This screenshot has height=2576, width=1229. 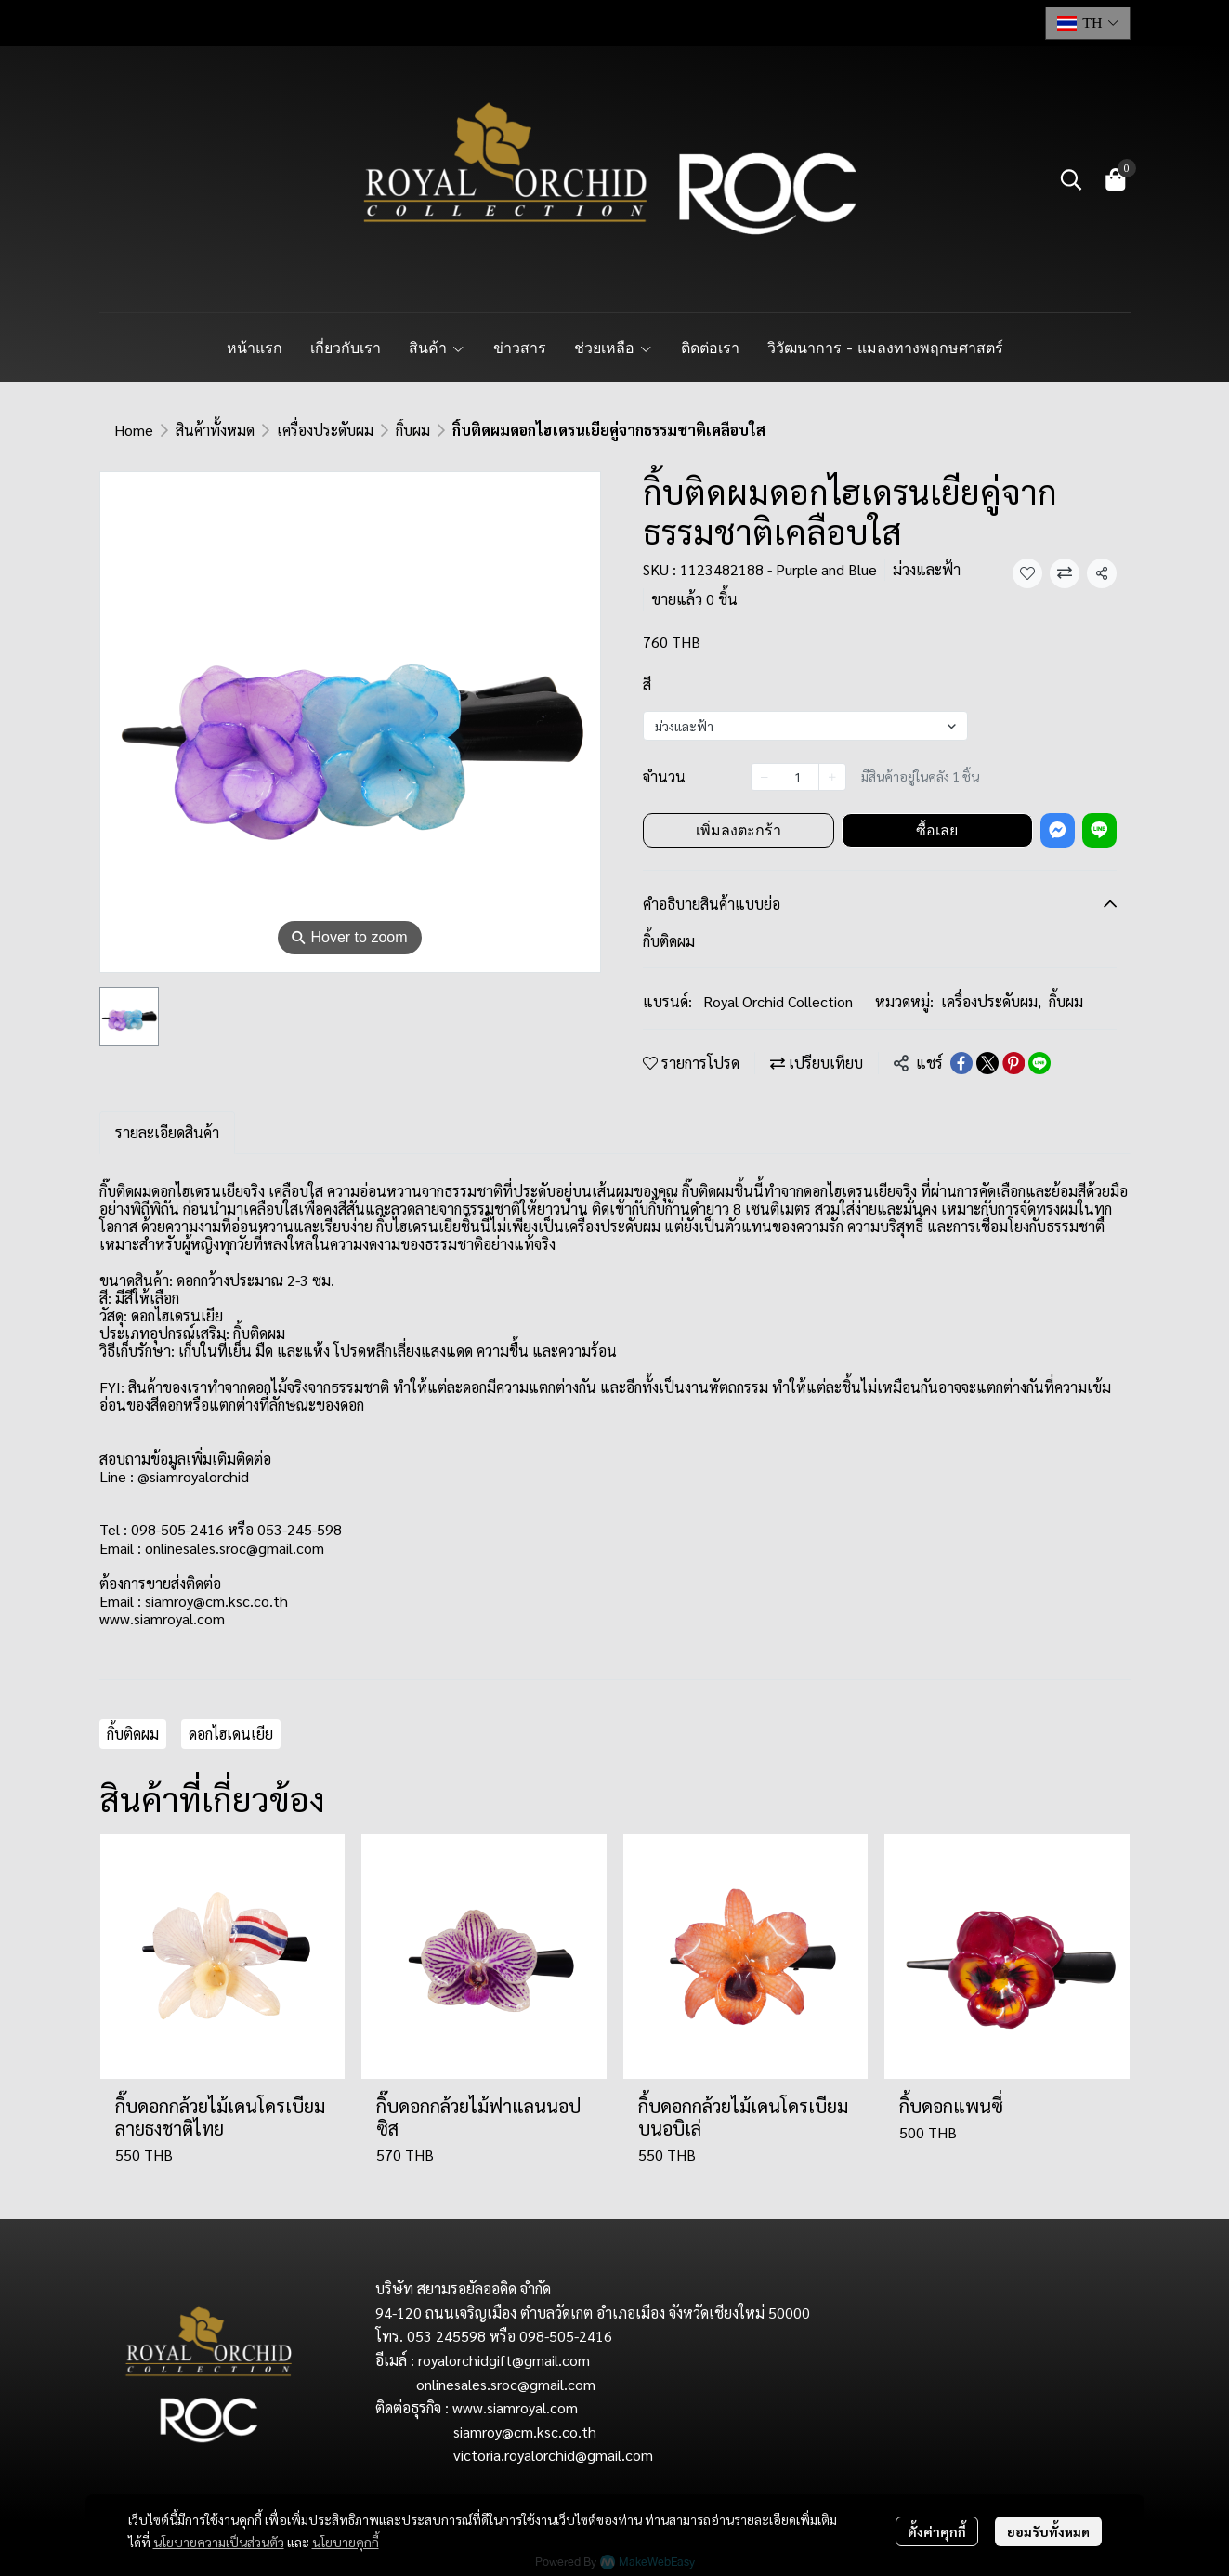 I want to click on [Increase quantity], so click(x=832, y=777).